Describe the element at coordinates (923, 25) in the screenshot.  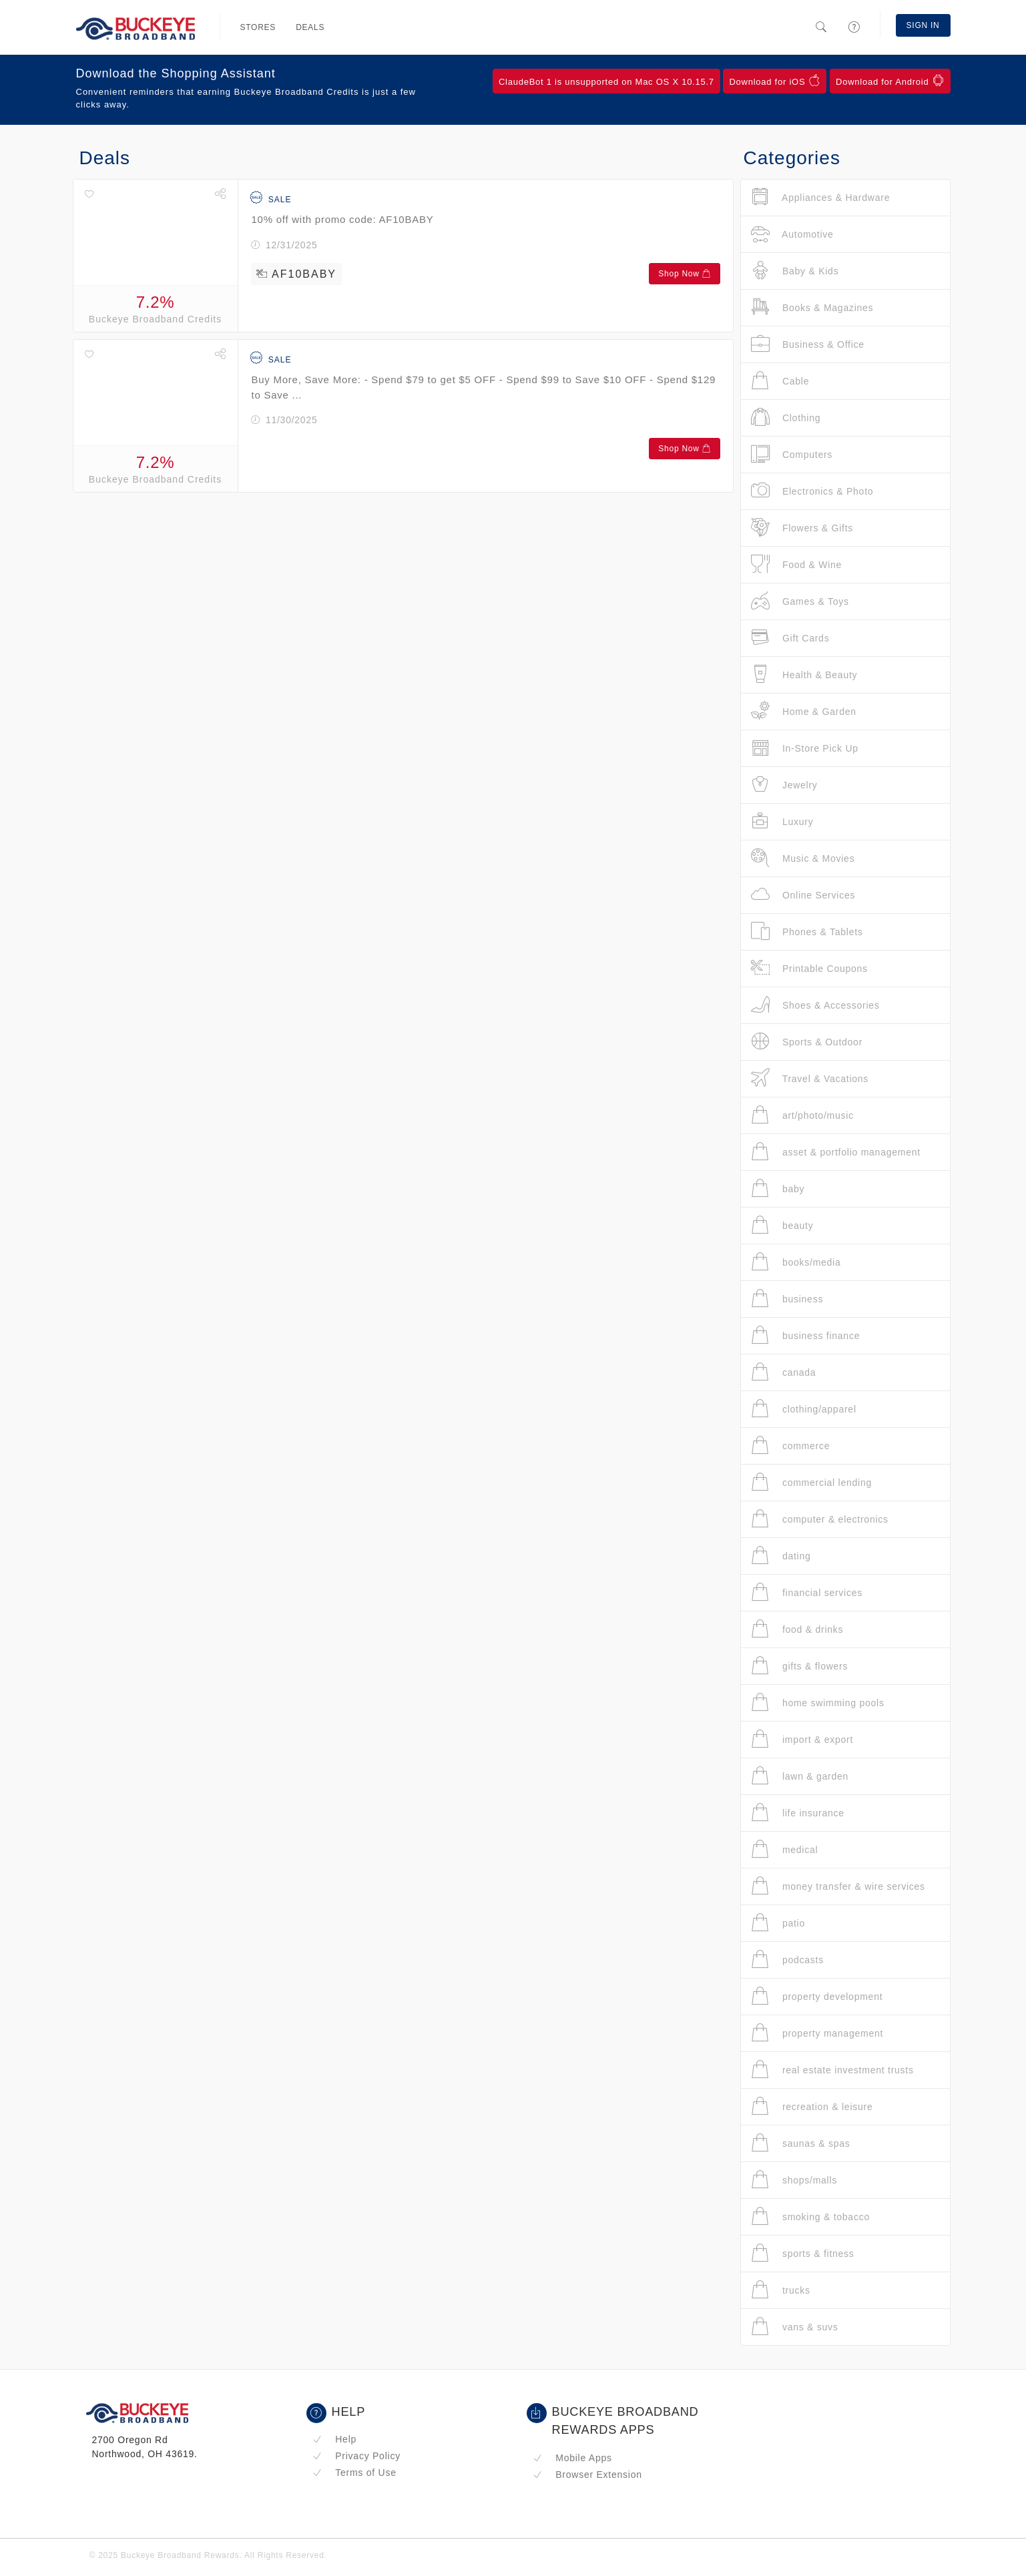
I see `Sign In` at that location.